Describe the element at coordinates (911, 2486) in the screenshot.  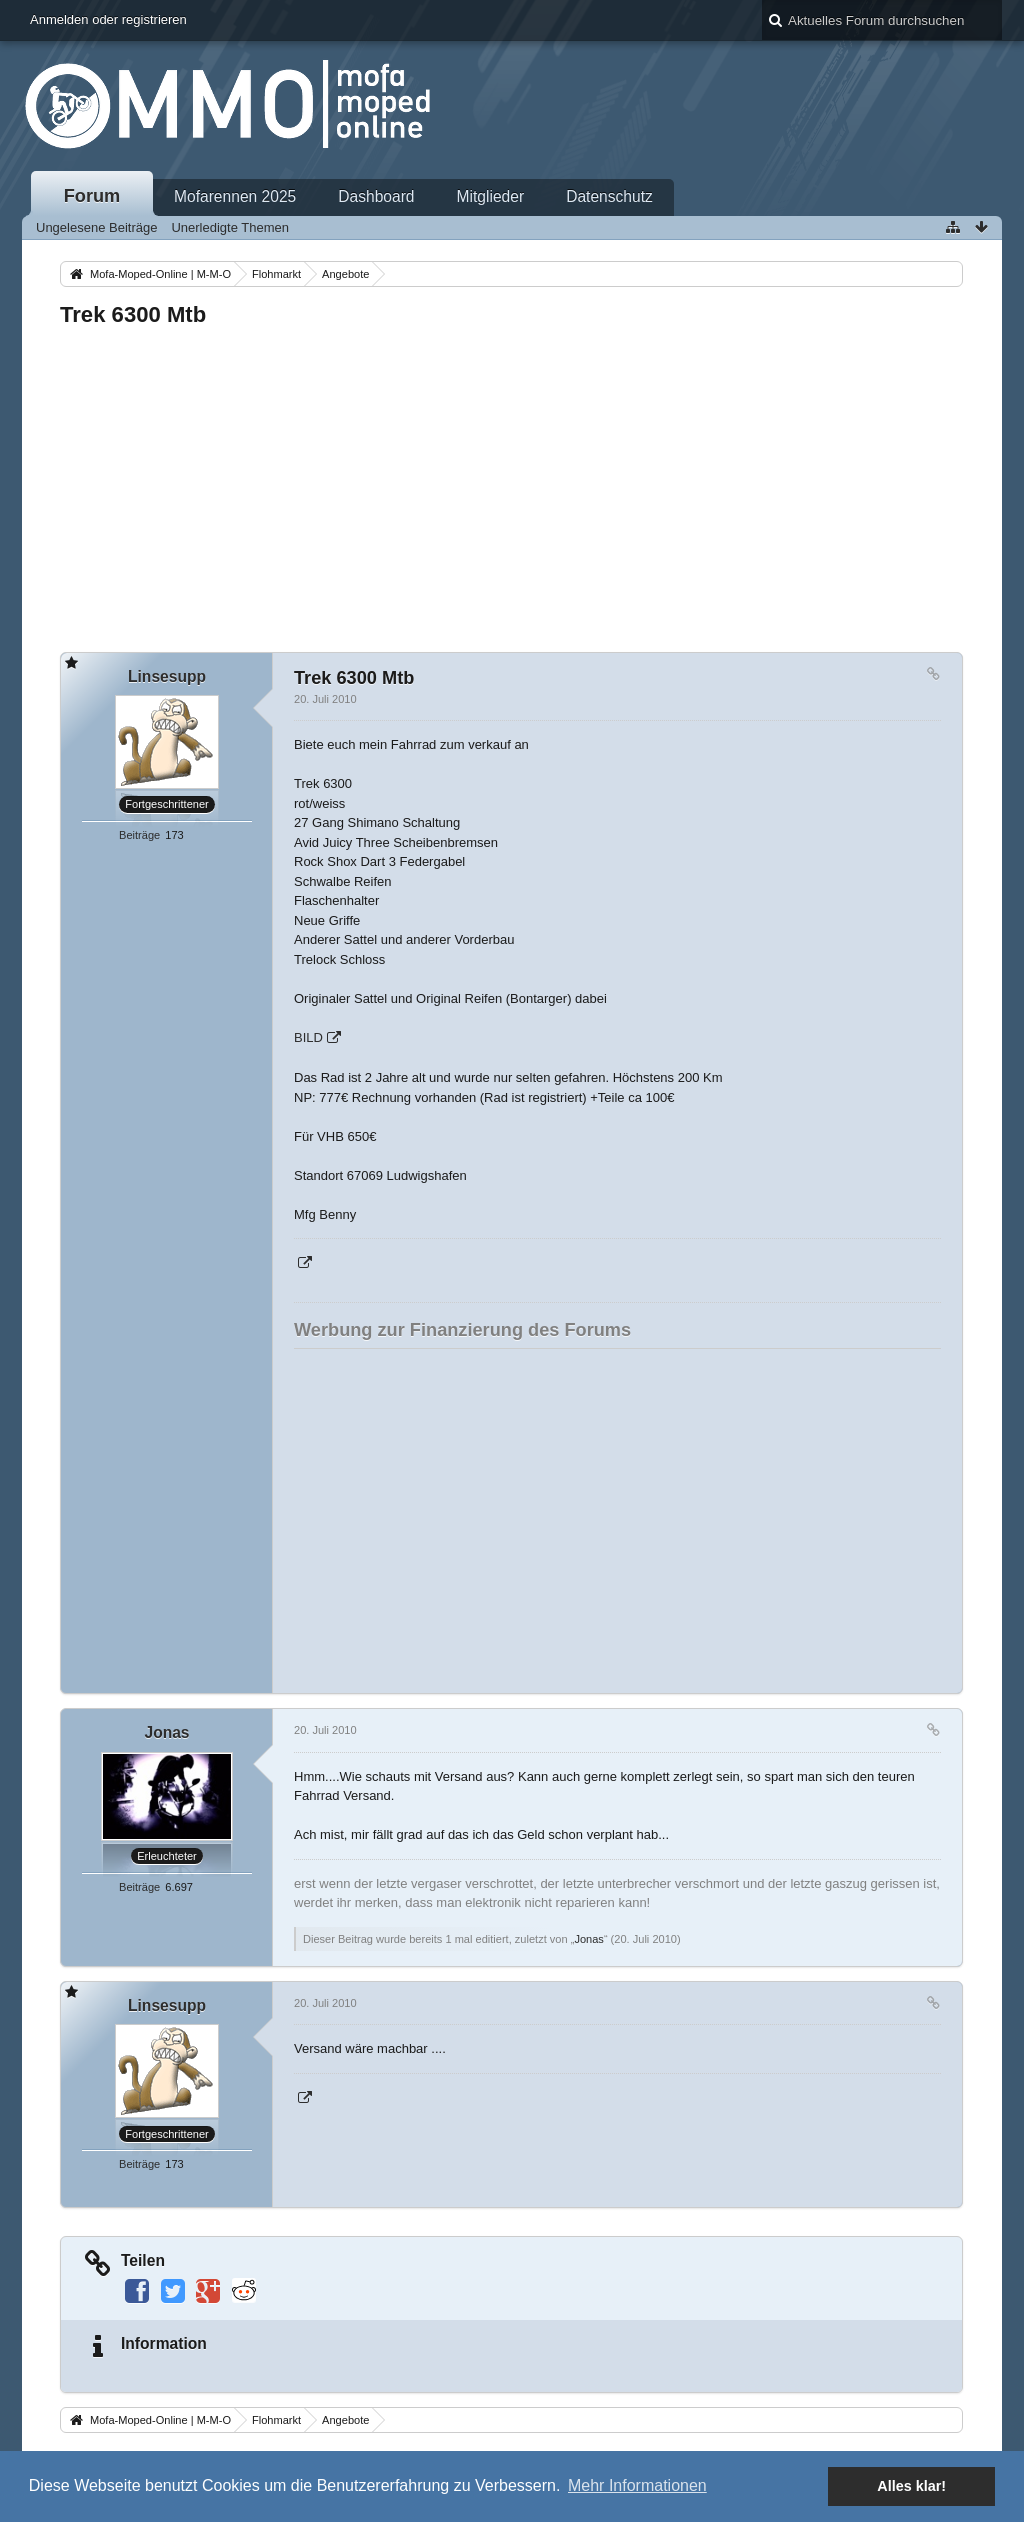
I see `Alles klar! [button]` at that location.